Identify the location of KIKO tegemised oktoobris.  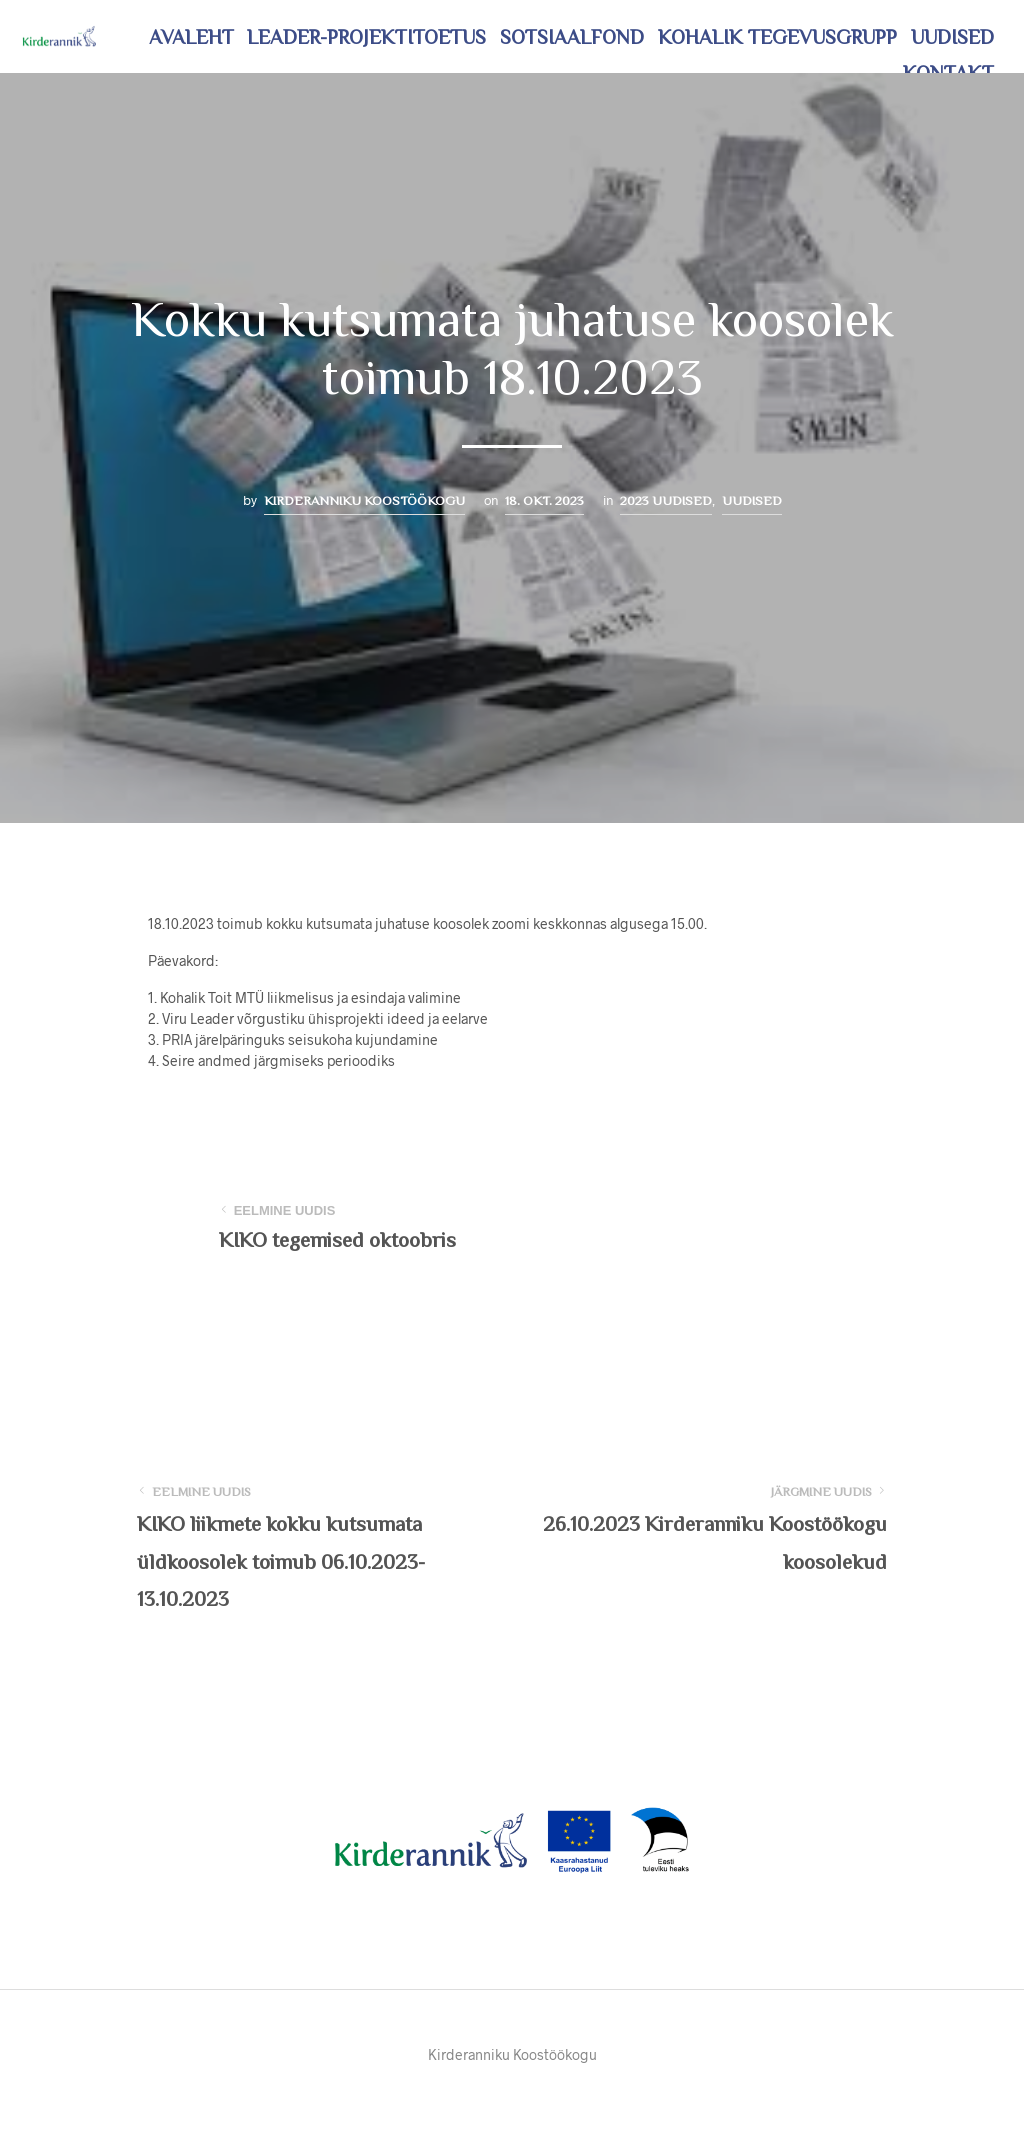
(337, 1240).